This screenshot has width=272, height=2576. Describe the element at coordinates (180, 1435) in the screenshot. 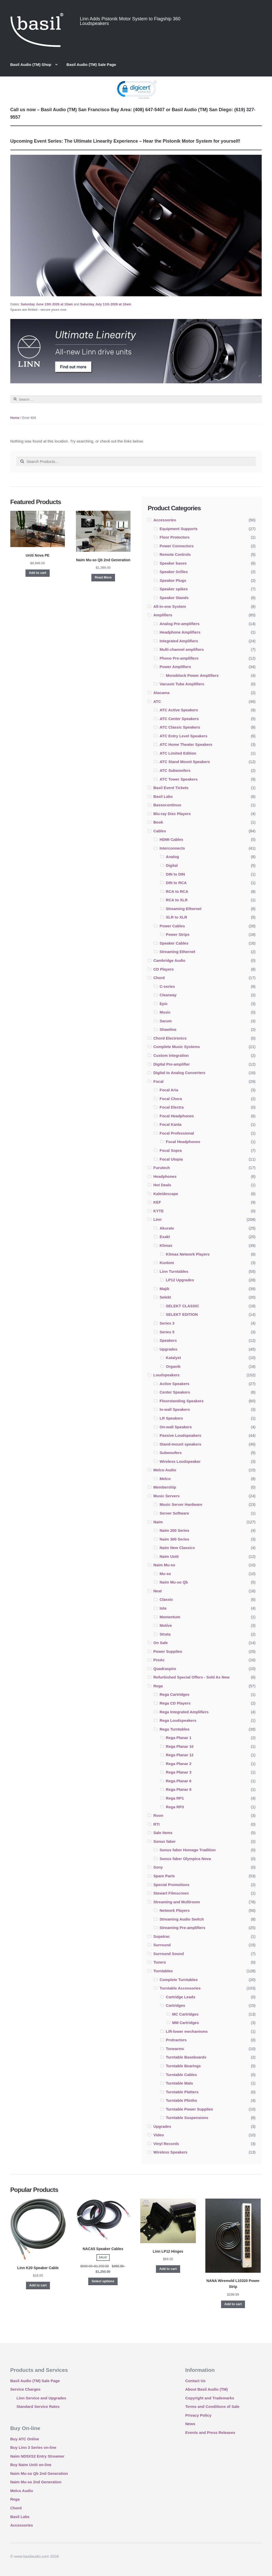

I see `Passive Loudspeakers` at that location.